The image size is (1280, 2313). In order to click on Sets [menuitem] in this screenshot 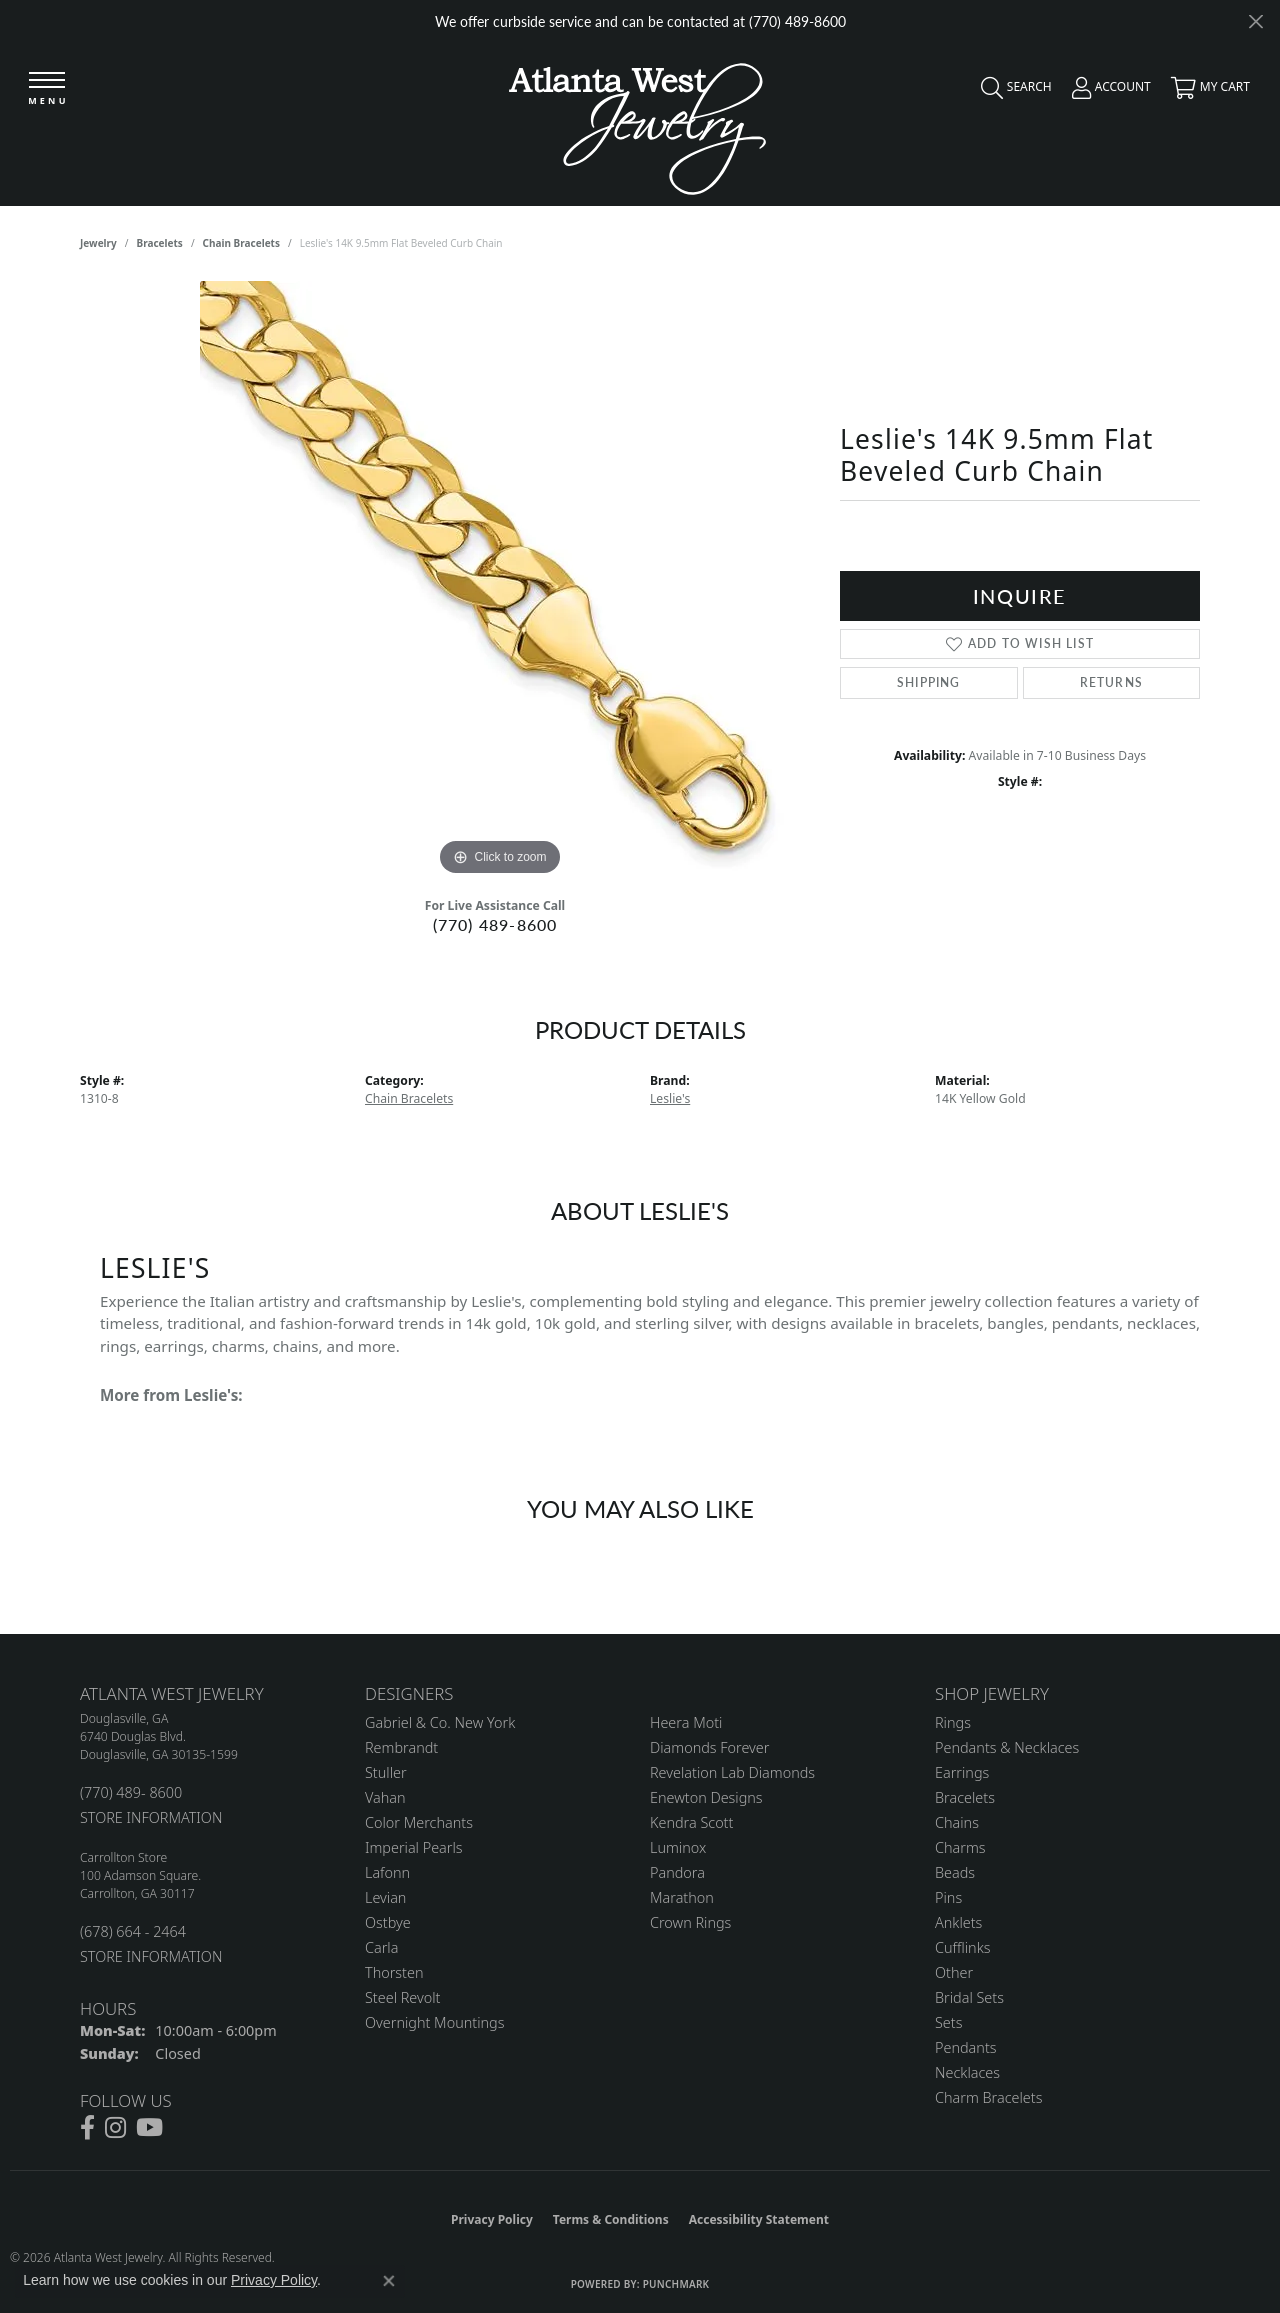, I will do `click(948, 2022)`.